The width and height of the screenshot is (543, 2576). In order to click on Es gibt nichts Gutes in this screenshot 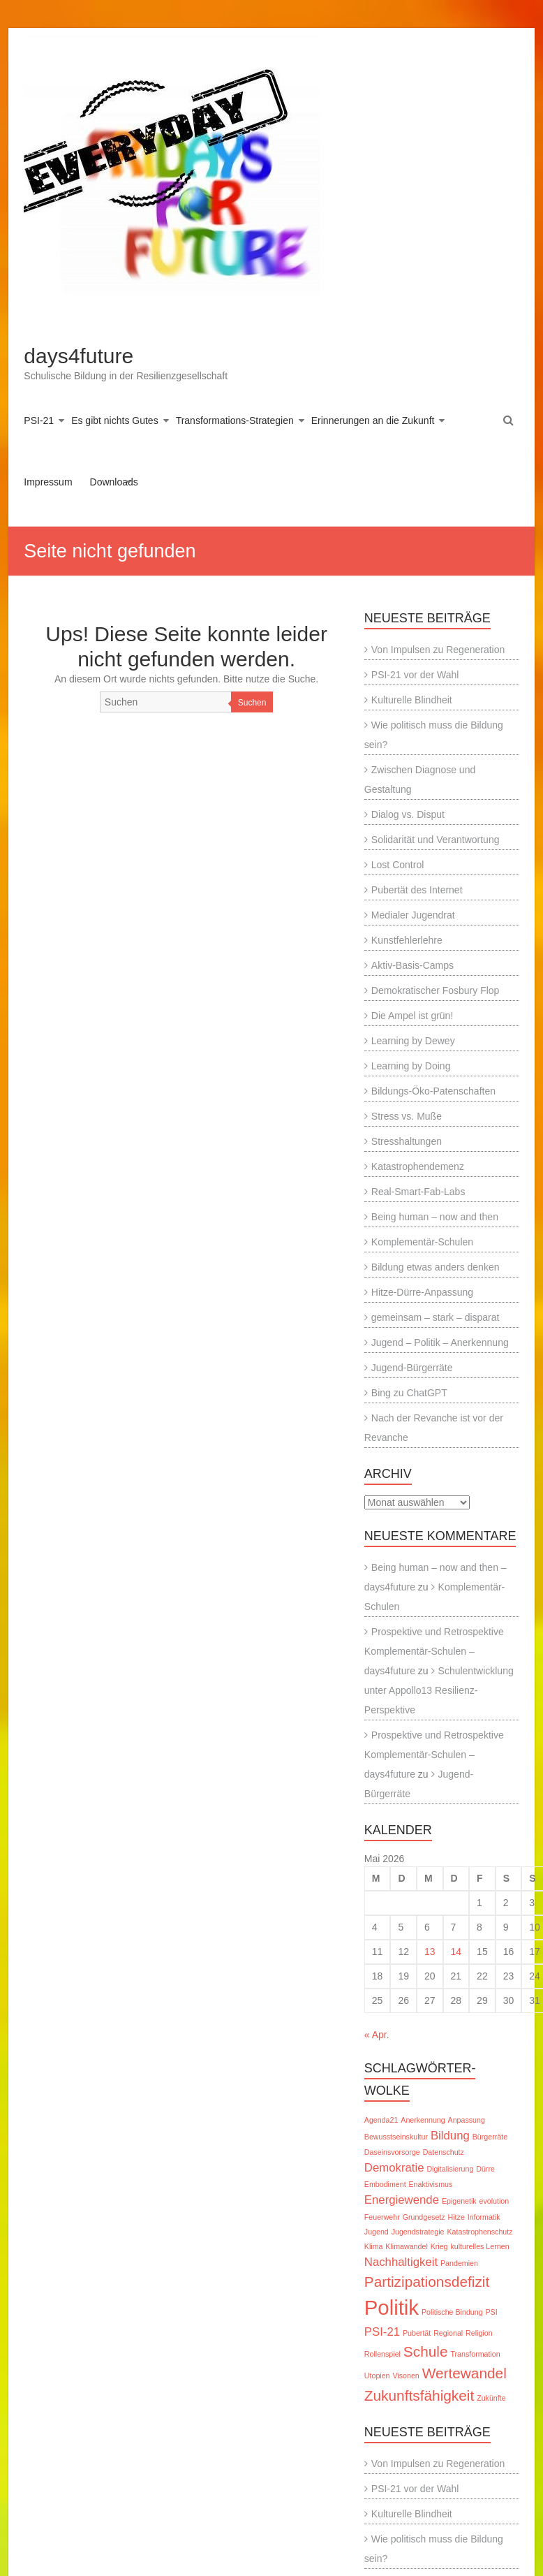, I will do `click(114, 420)`.